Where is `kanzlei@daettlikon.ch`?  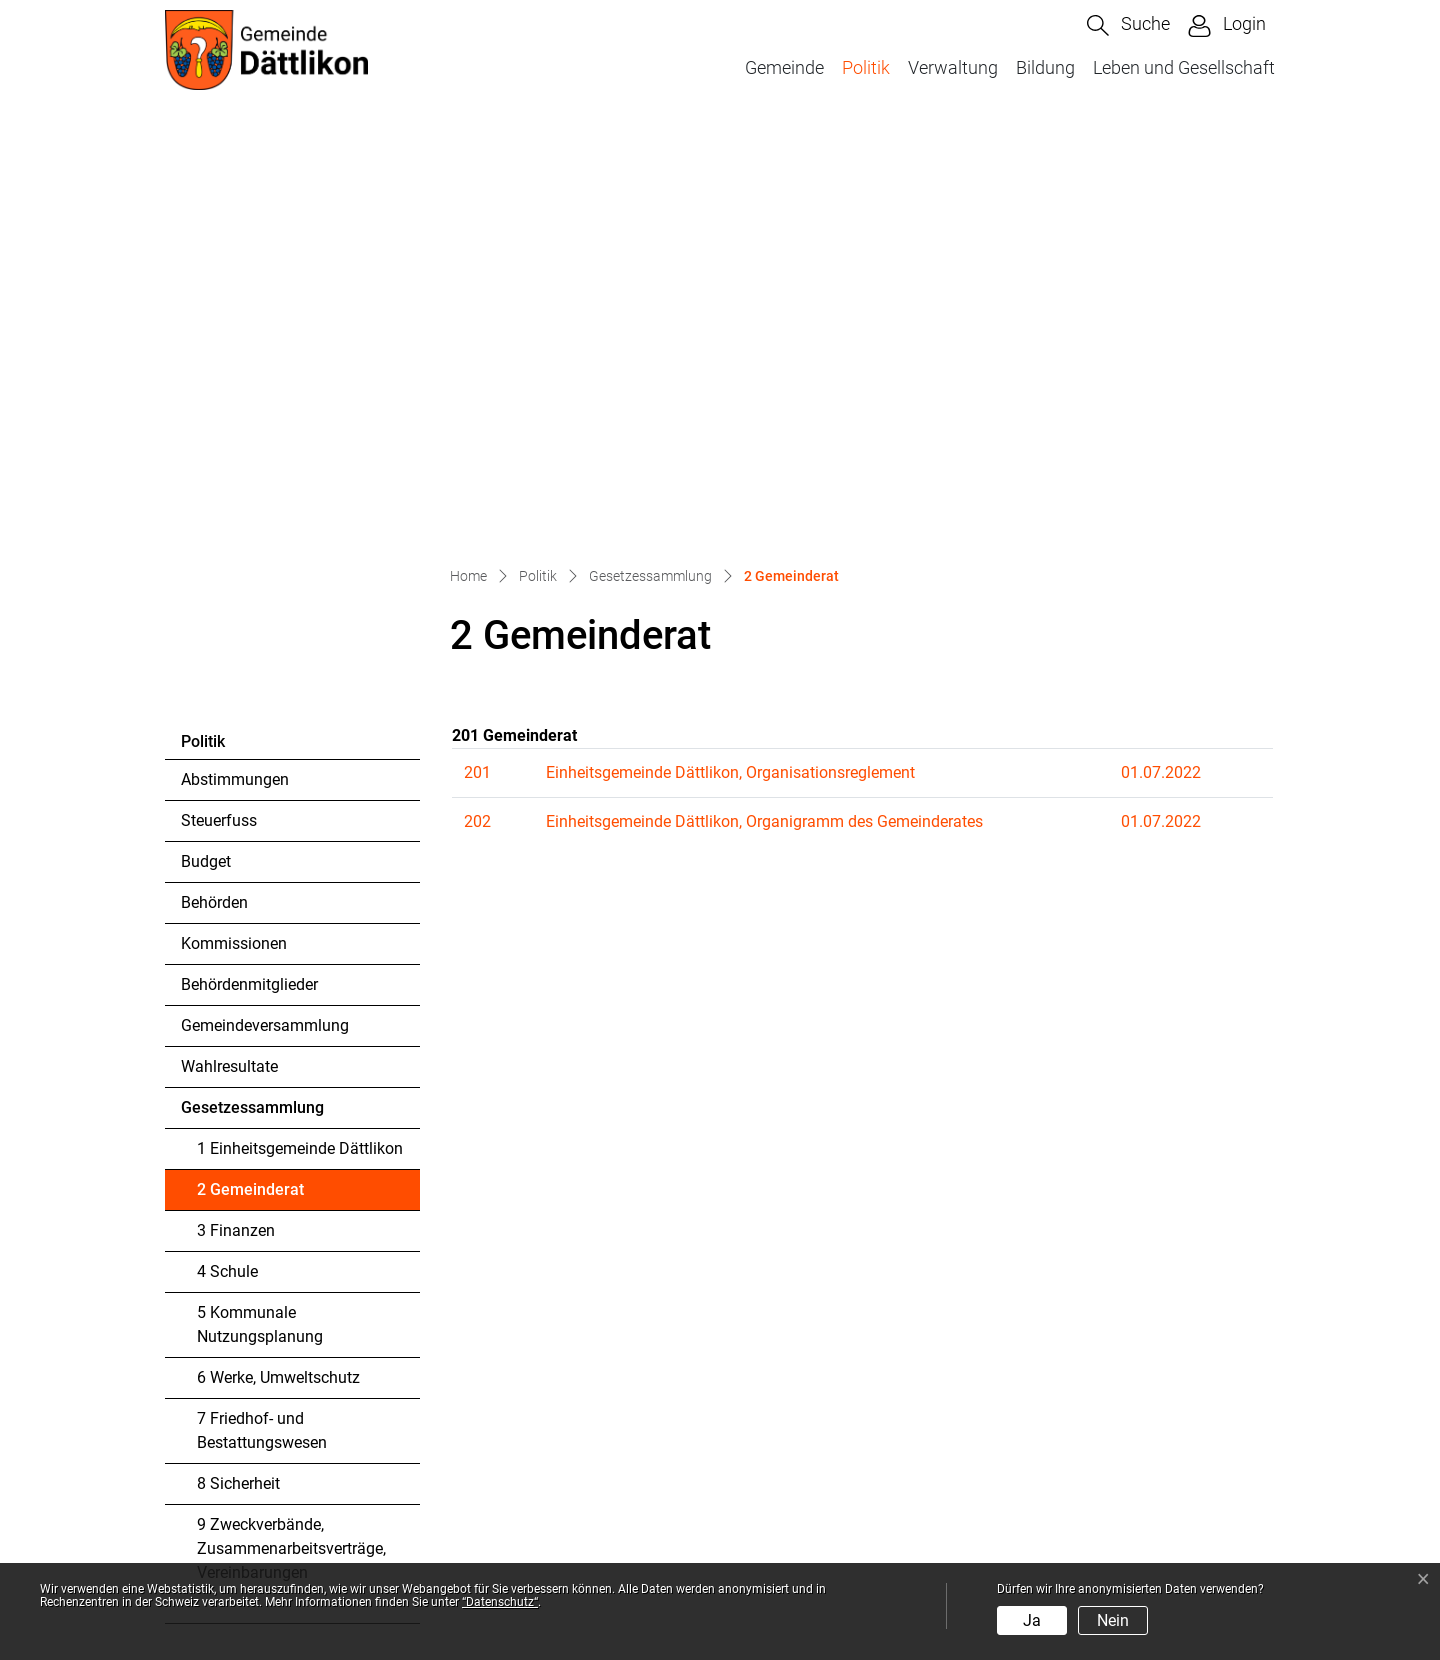 kanzlei@daettlikon.ch is located at coordinates (295, 1501).